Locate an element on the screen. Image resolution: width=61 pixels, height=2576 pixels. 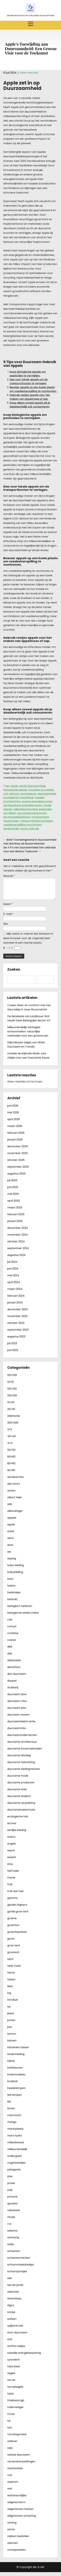
ing is located at coordinates (9, 1997).